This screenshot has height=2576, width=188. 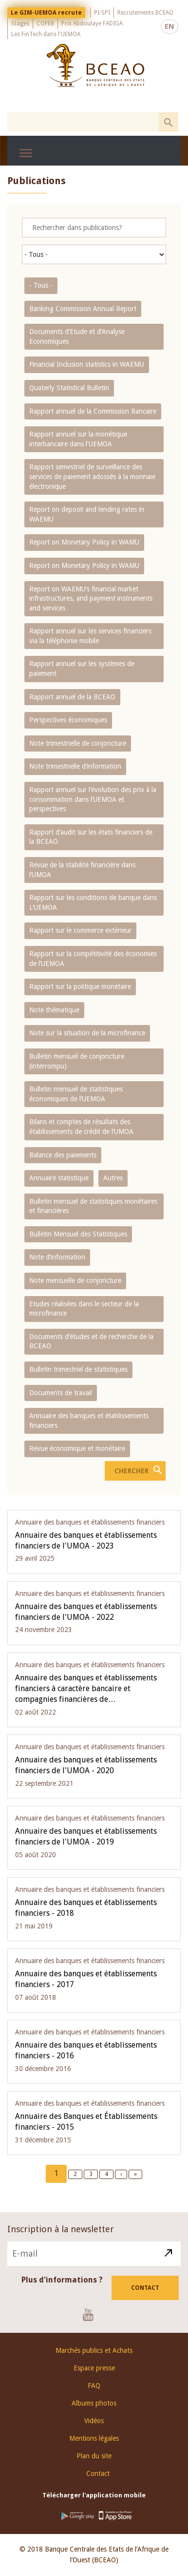 What do you see at coordinates (145, 2287) in the screenshot?
I see `Contact` at bounding box center [145, 2287].